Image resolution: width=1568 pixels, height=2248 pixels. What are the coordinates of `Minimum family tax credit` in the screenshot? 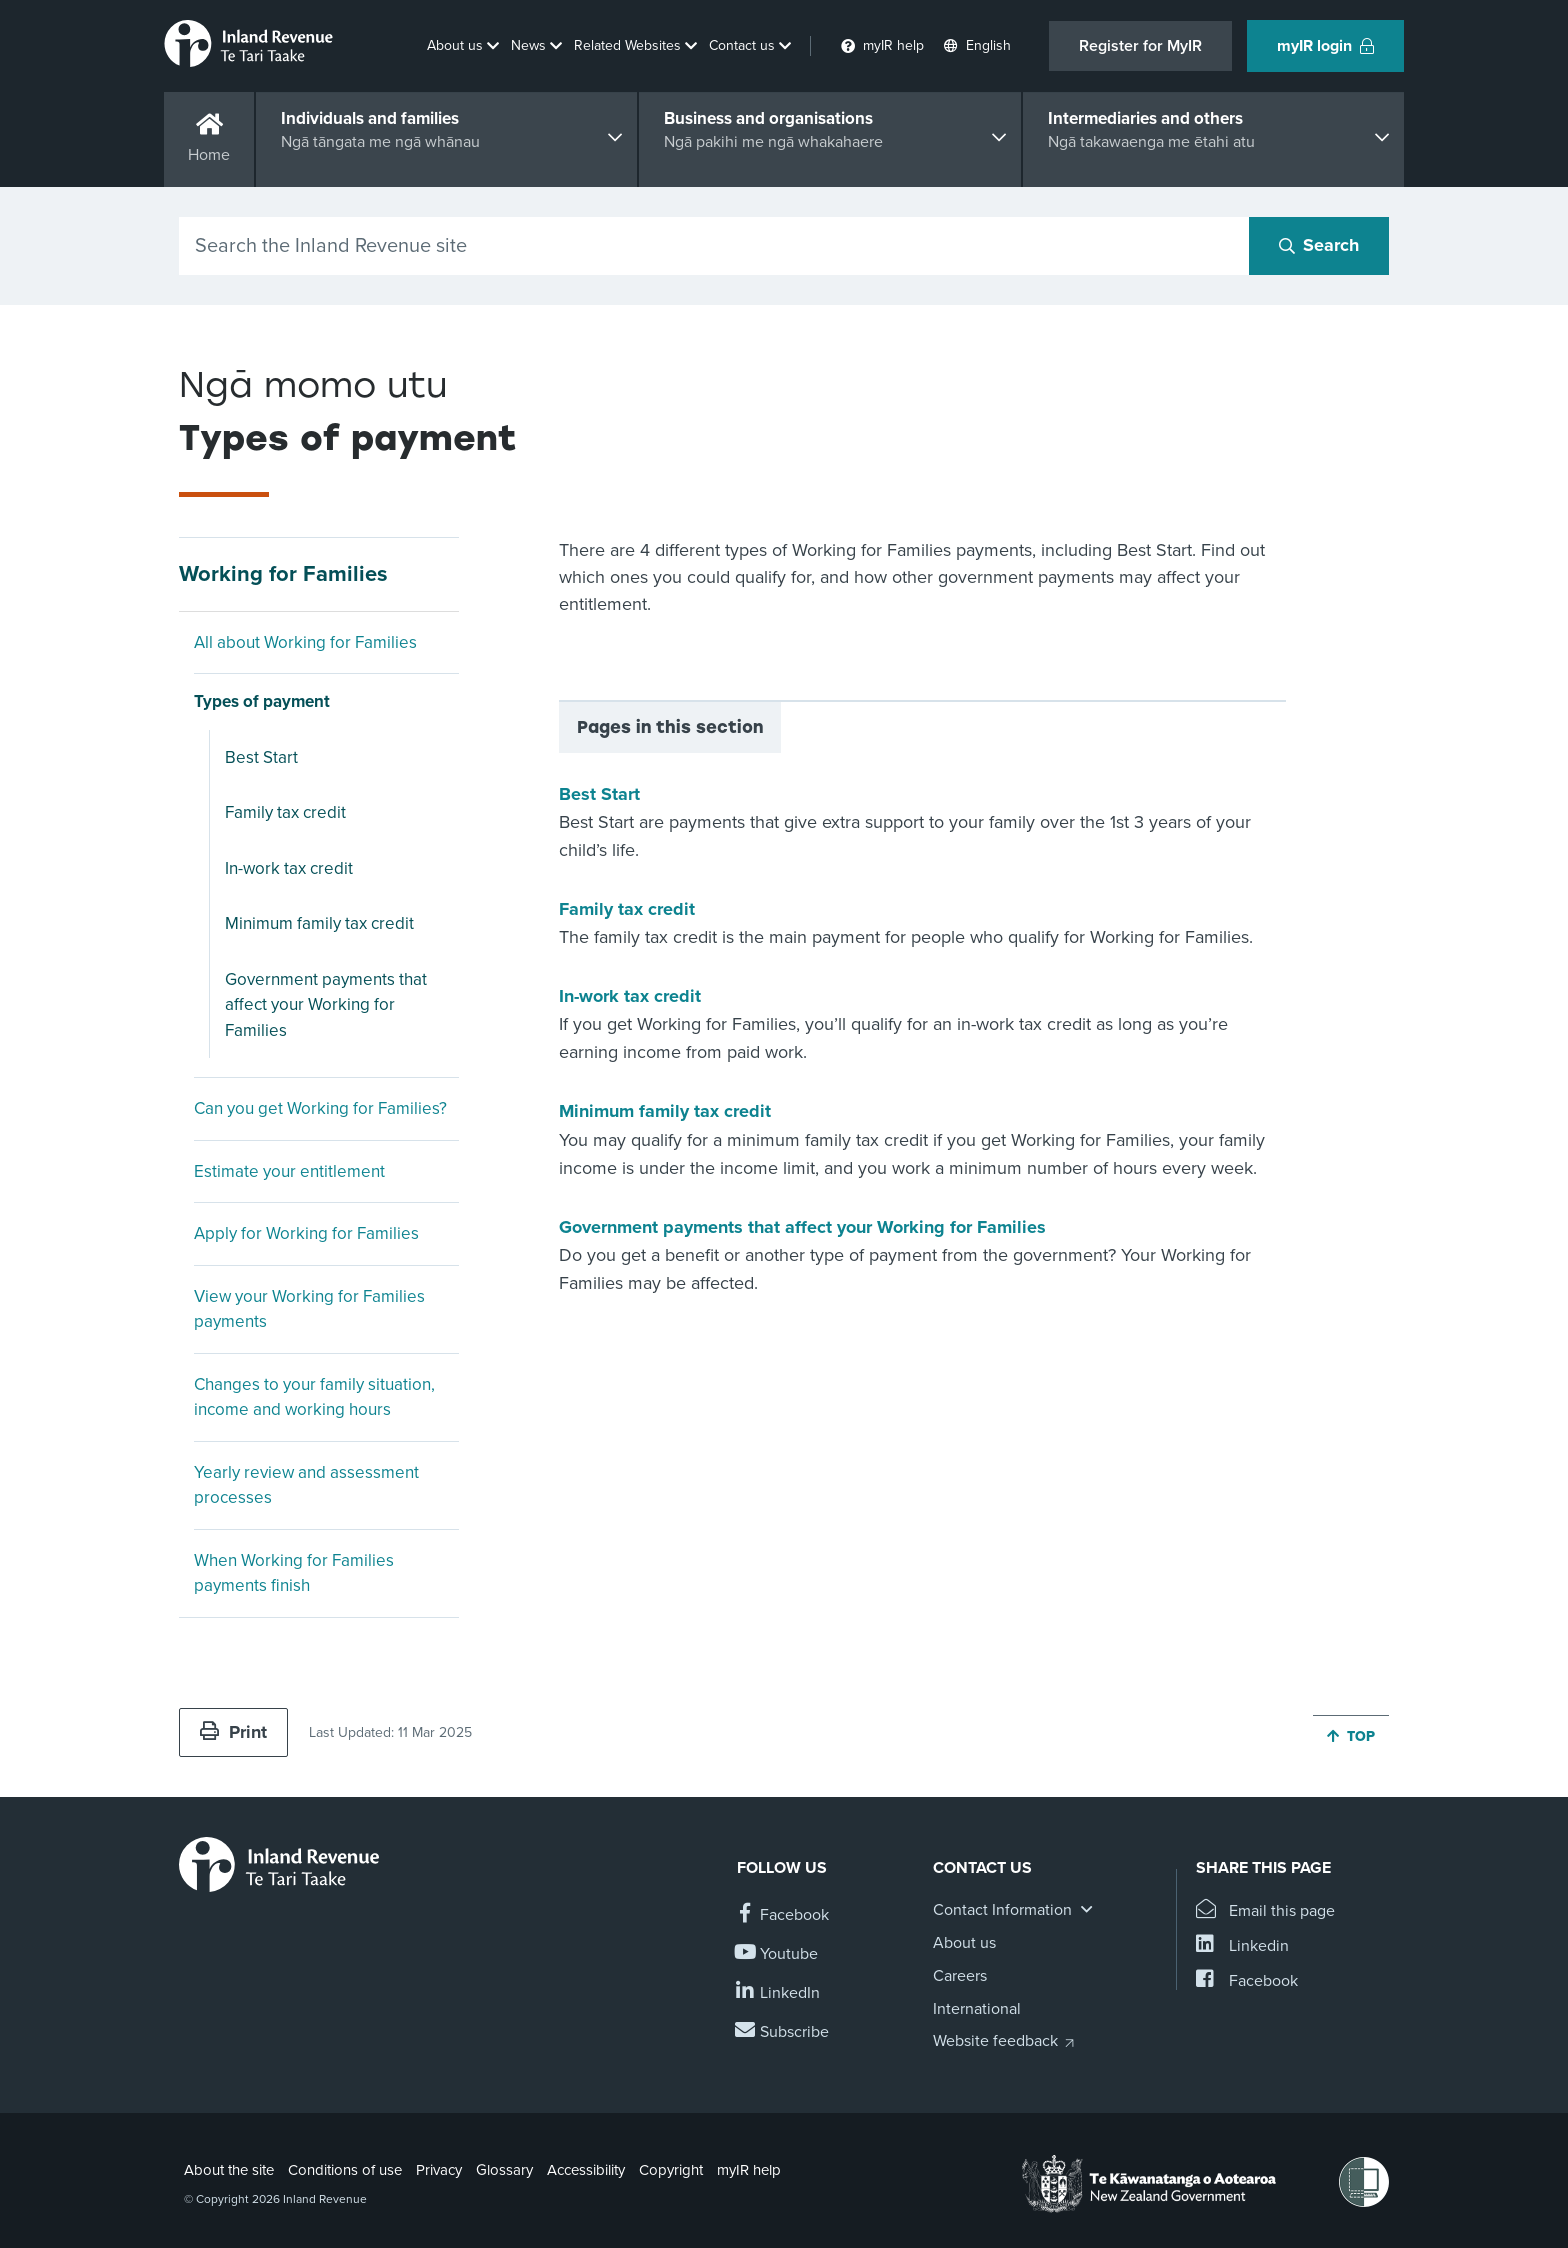 It's located at (319, 923).